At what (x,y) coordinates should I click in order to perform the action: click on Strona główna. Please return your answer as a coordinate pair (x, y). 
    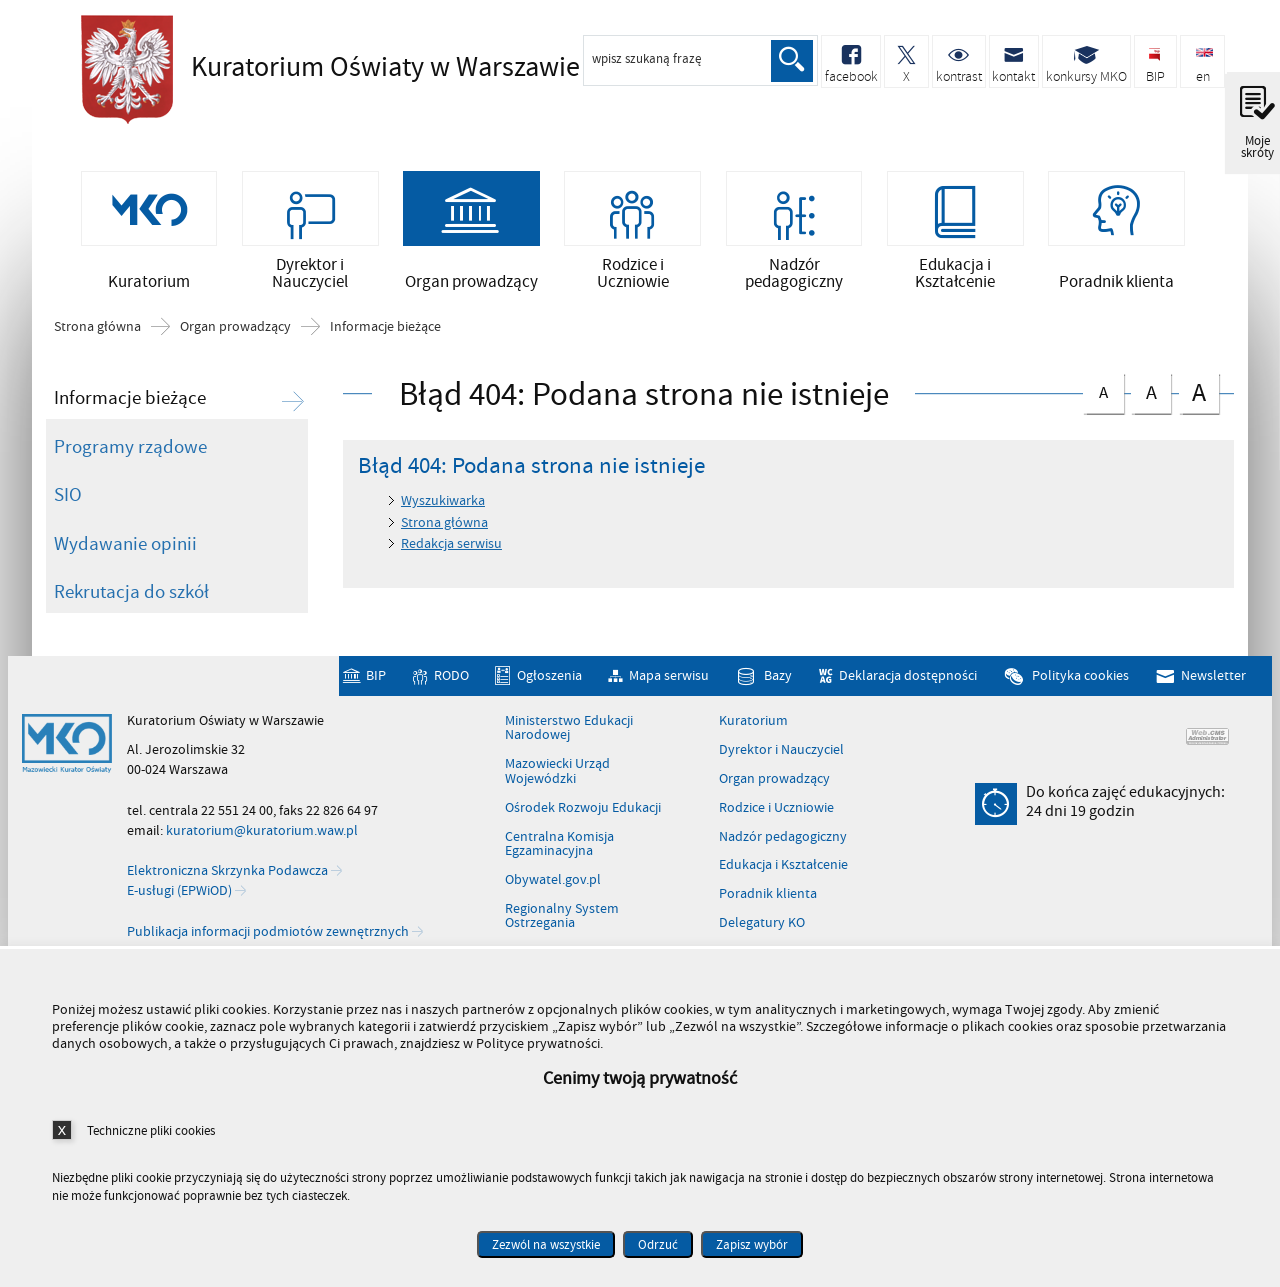
    Looking at the image, I should click on (97, 331).